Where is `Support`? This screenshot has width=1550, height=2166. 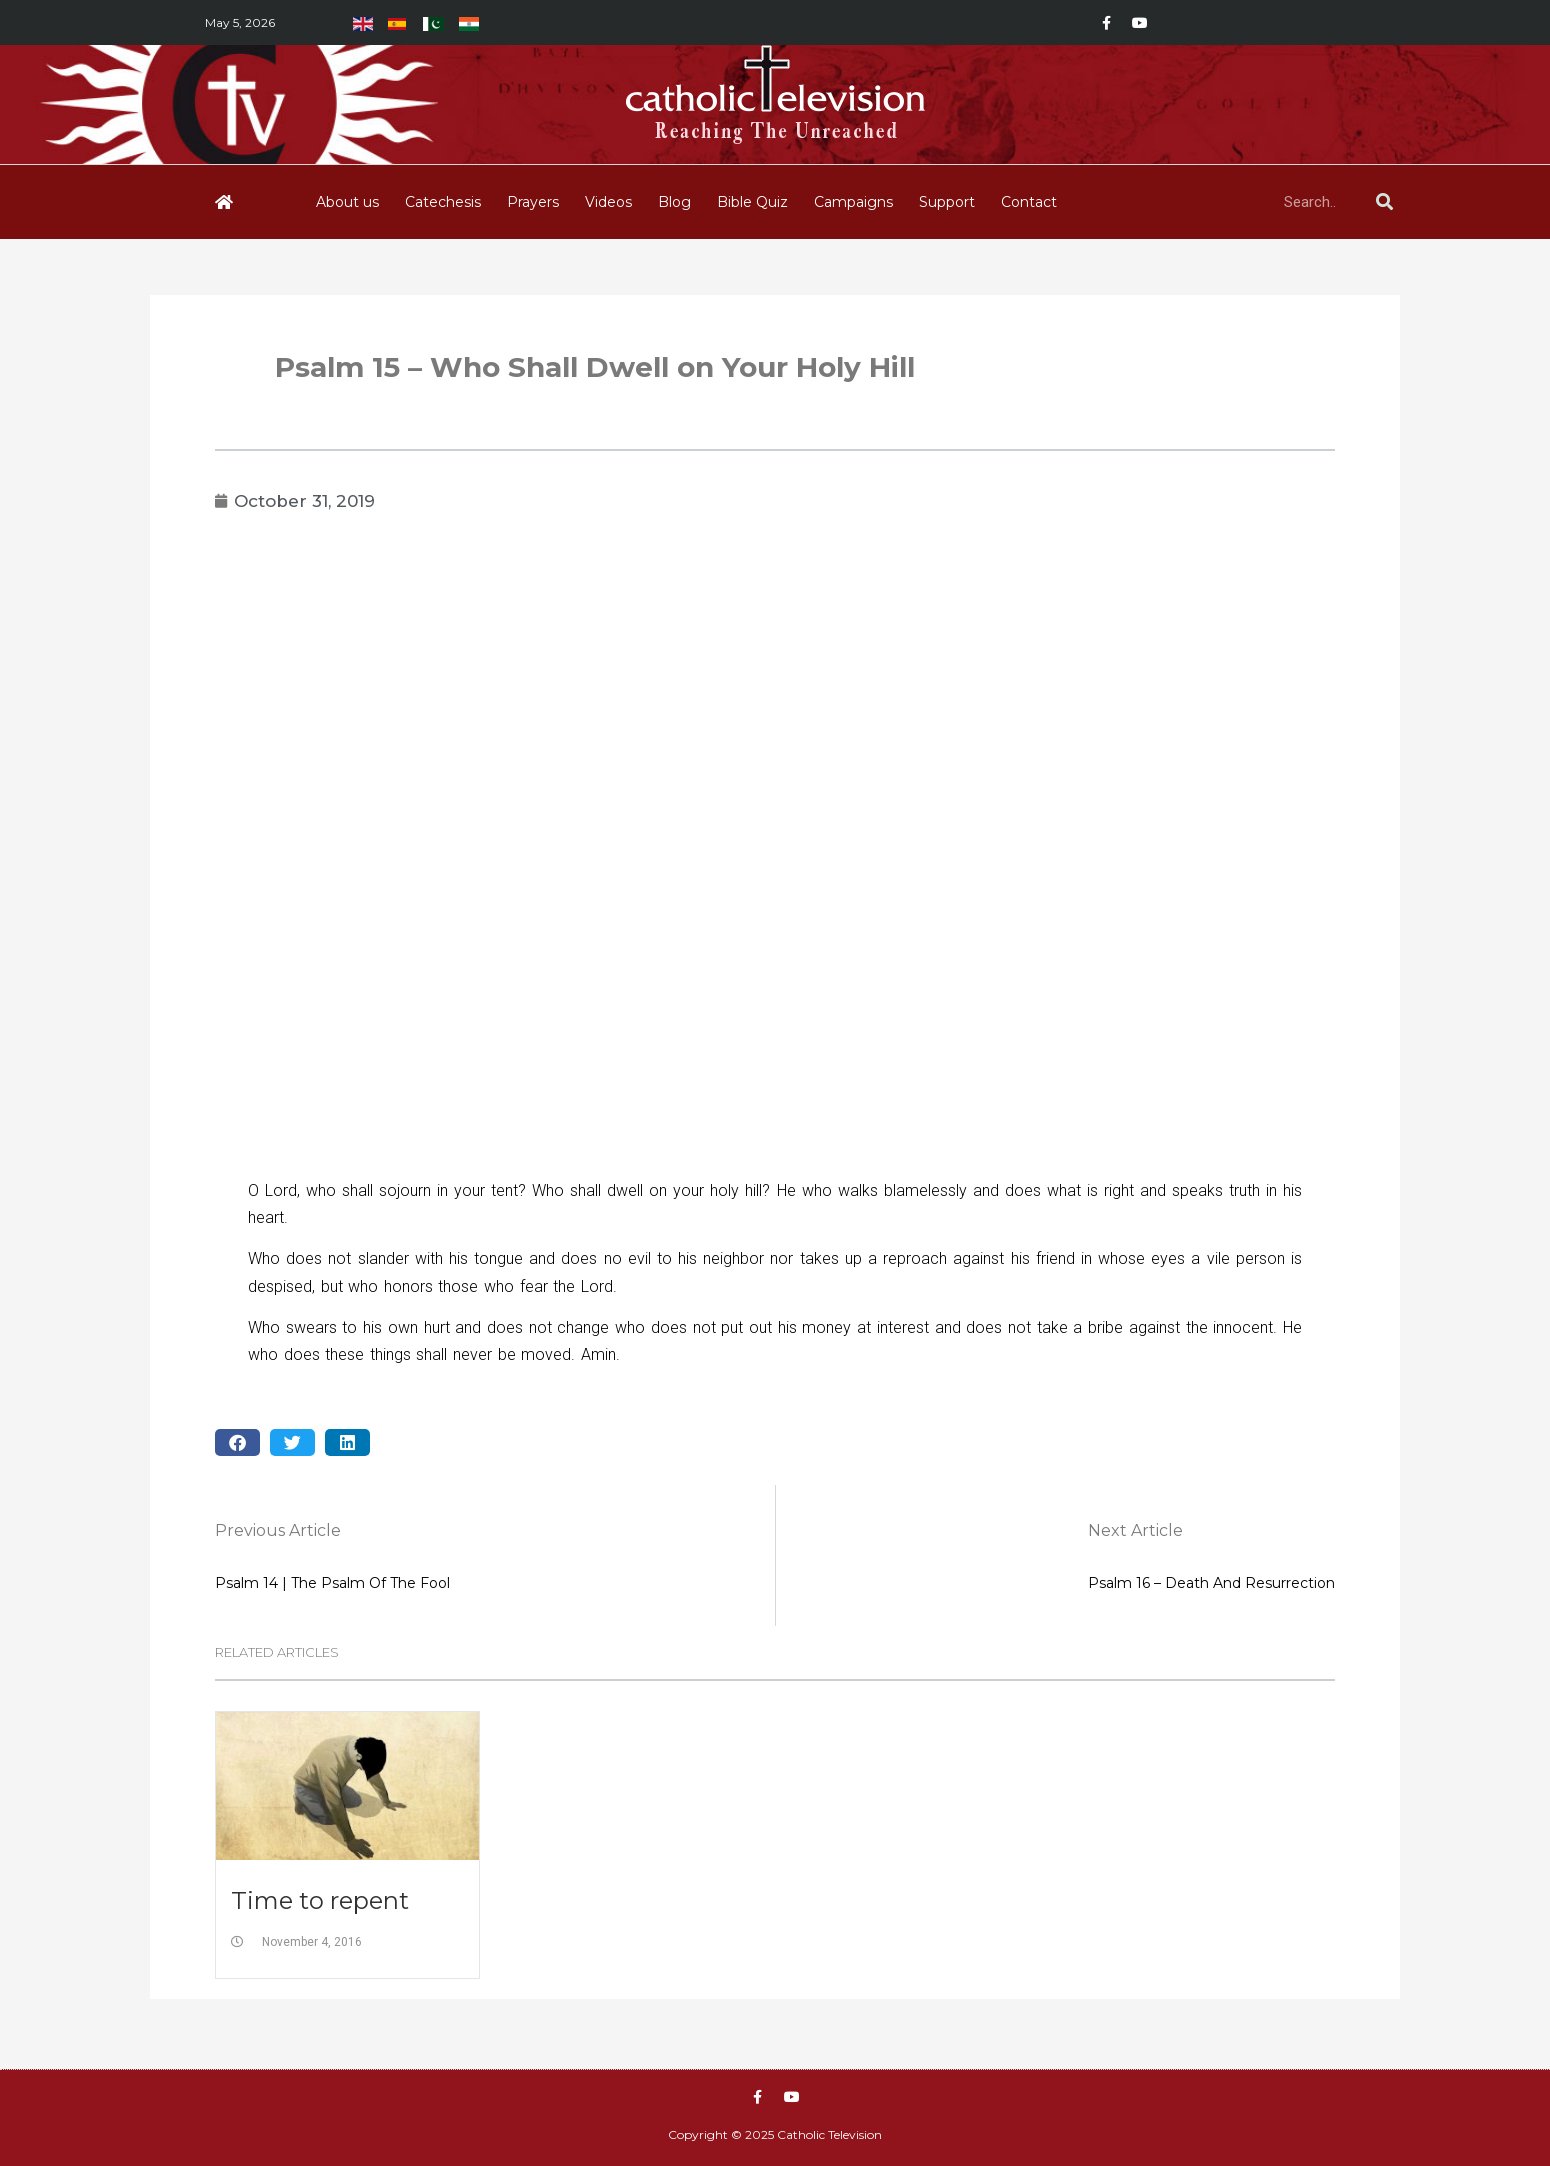
Support is located at coordinates (947, 202).